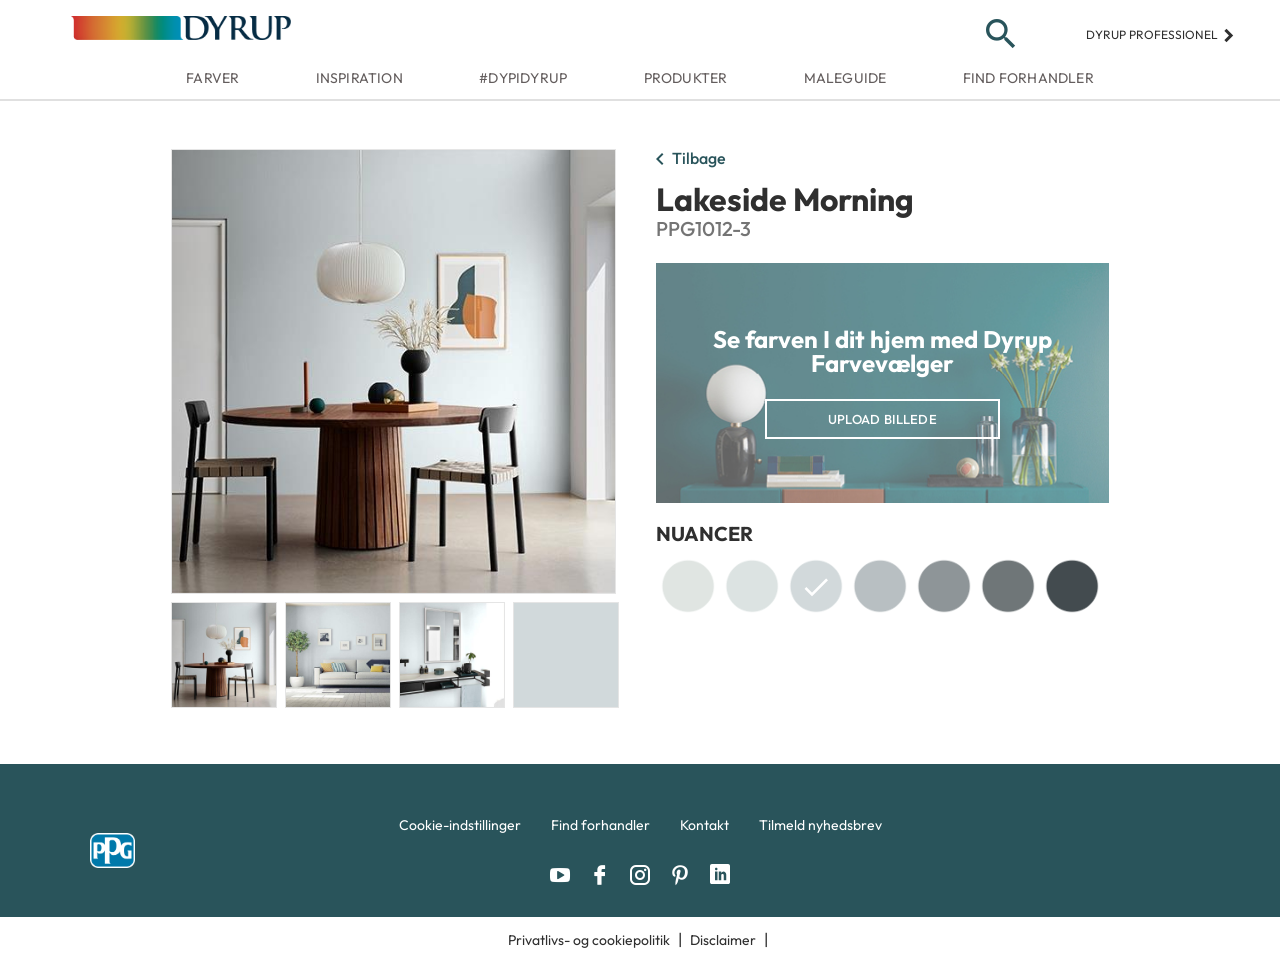  What do you see at coordinates (686, 78) in the screenshot?
I see `Produkter` at bounding box center [686, 78].